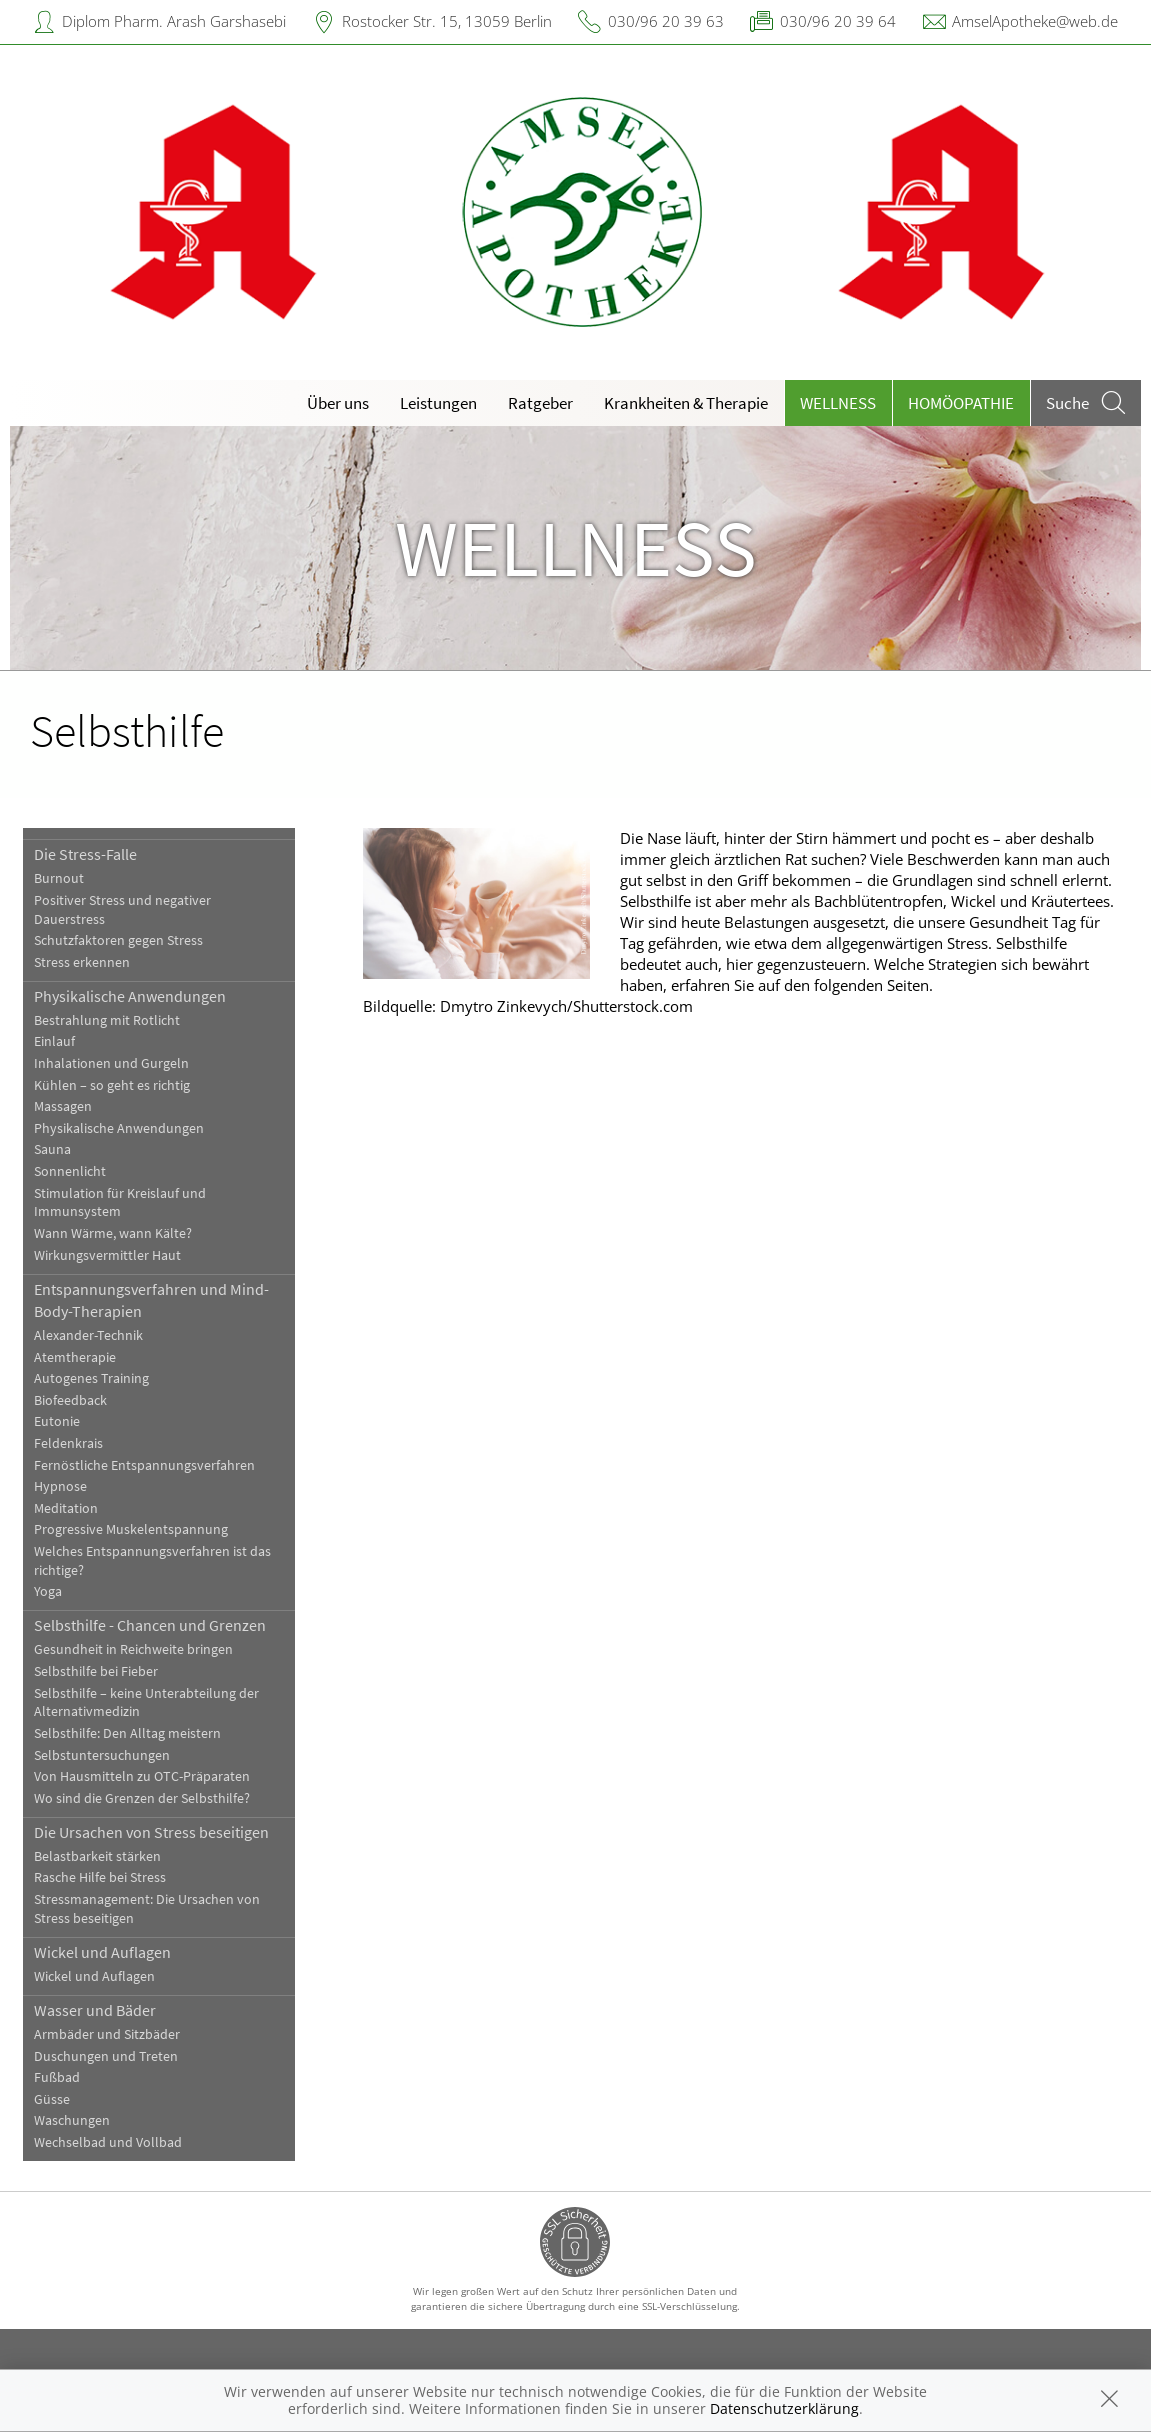 The image size is (1151, 2432). What do you see at coordinates (102, 1755) in the screenshot?
I see `Selbstuntersuchungen` at bounding box center [102, 1755].